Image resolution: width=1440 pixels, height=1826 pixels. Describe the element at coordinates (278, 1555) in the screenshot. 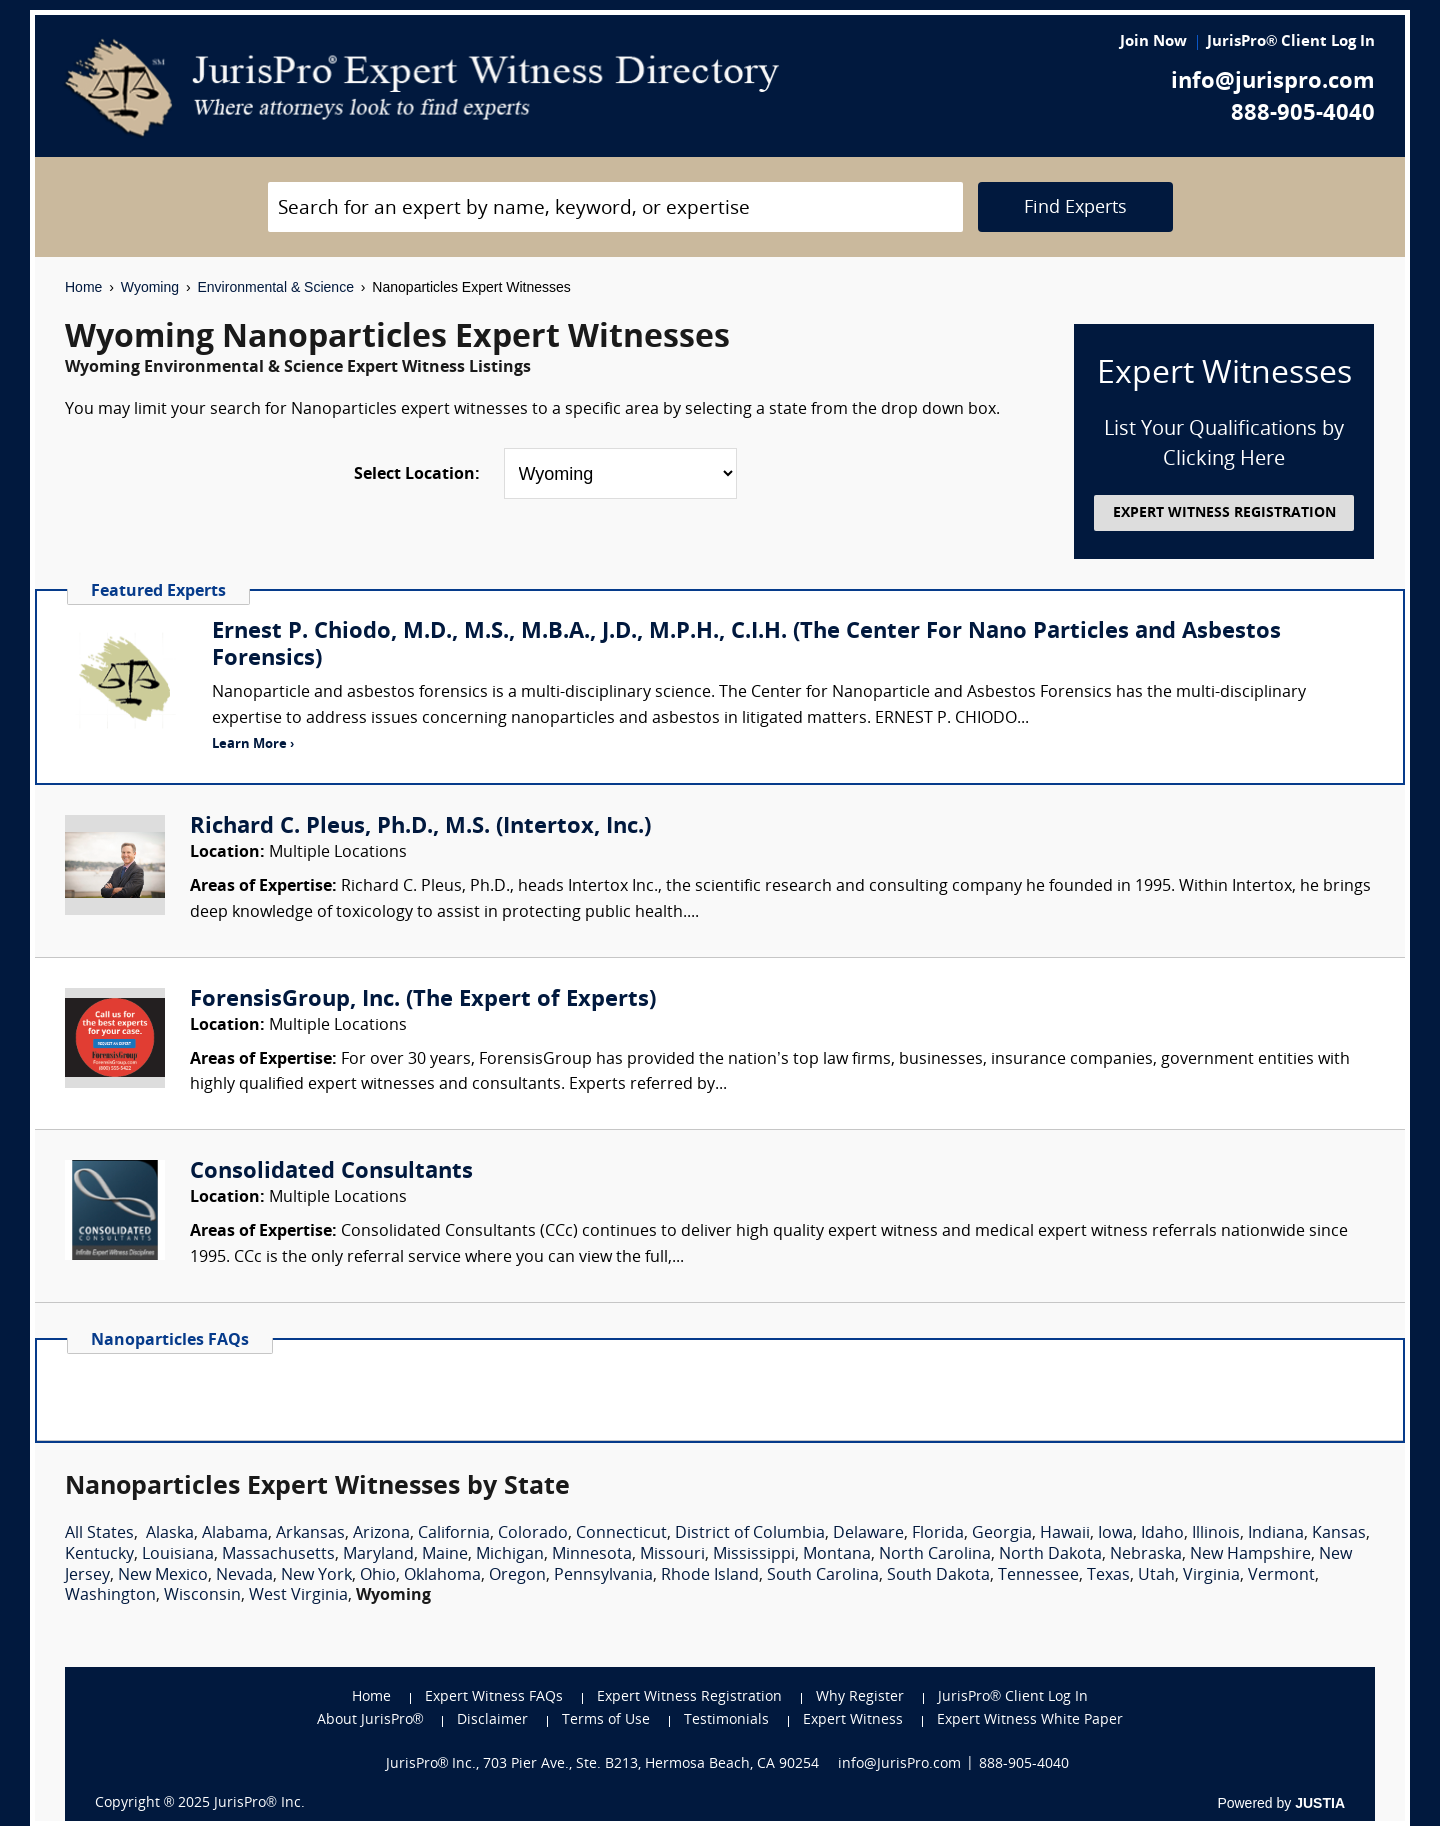

I see `Massachusetts` at that location.